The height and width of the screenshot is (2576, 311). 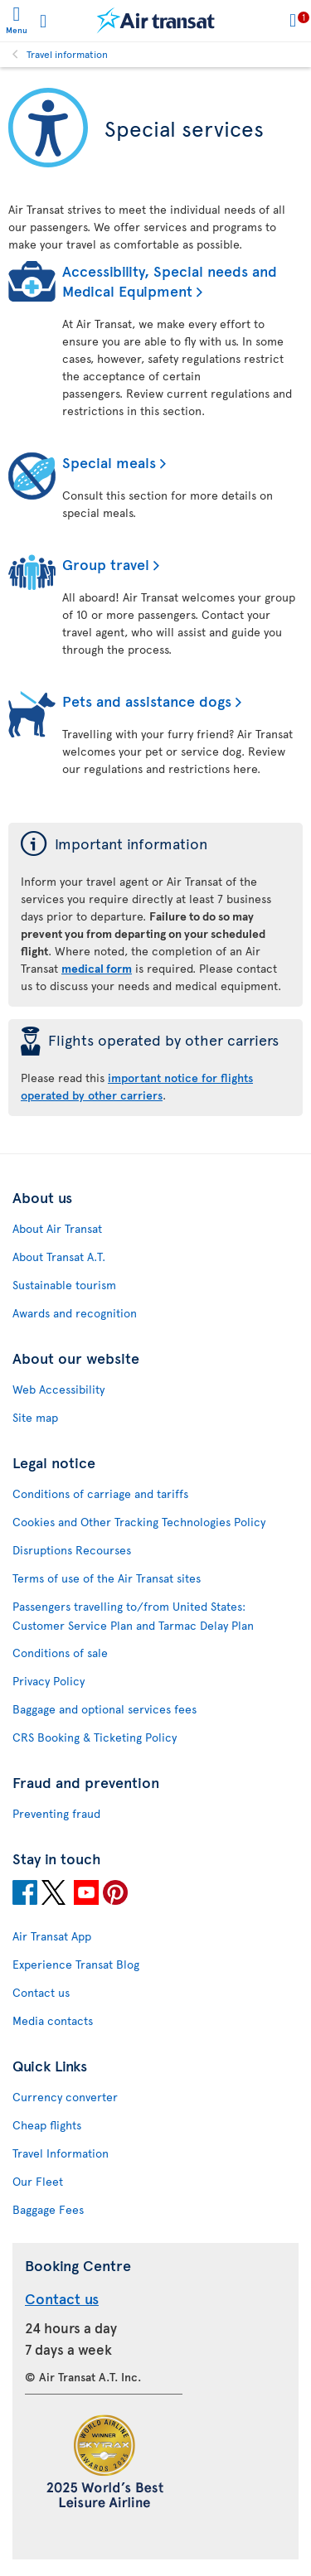 I want to click on Site map, so click(x=35, y=1417).